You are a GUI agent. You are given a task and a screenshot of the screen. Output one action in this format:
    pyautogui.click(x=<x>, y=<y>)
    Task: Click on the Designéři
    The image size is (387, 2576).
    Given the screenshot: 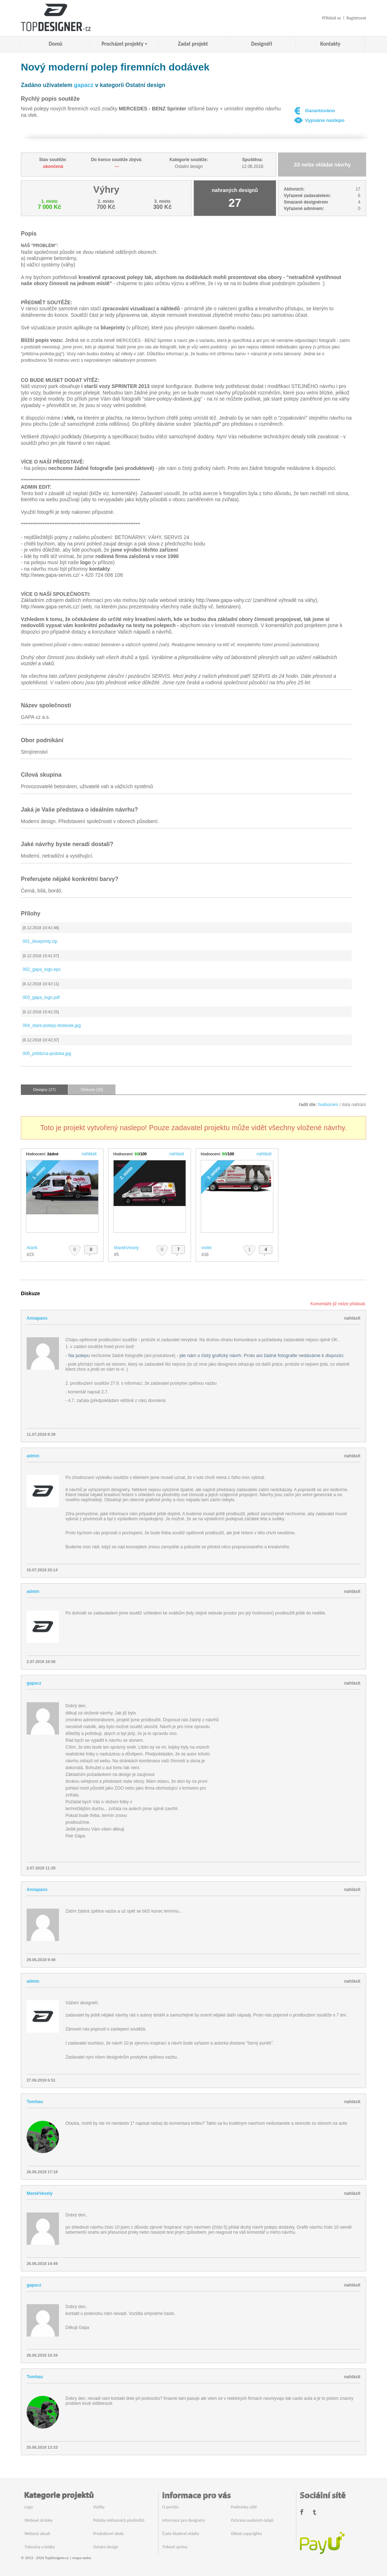 What is the action you would take?
    pyautogui.click(x=261, y=44)
    